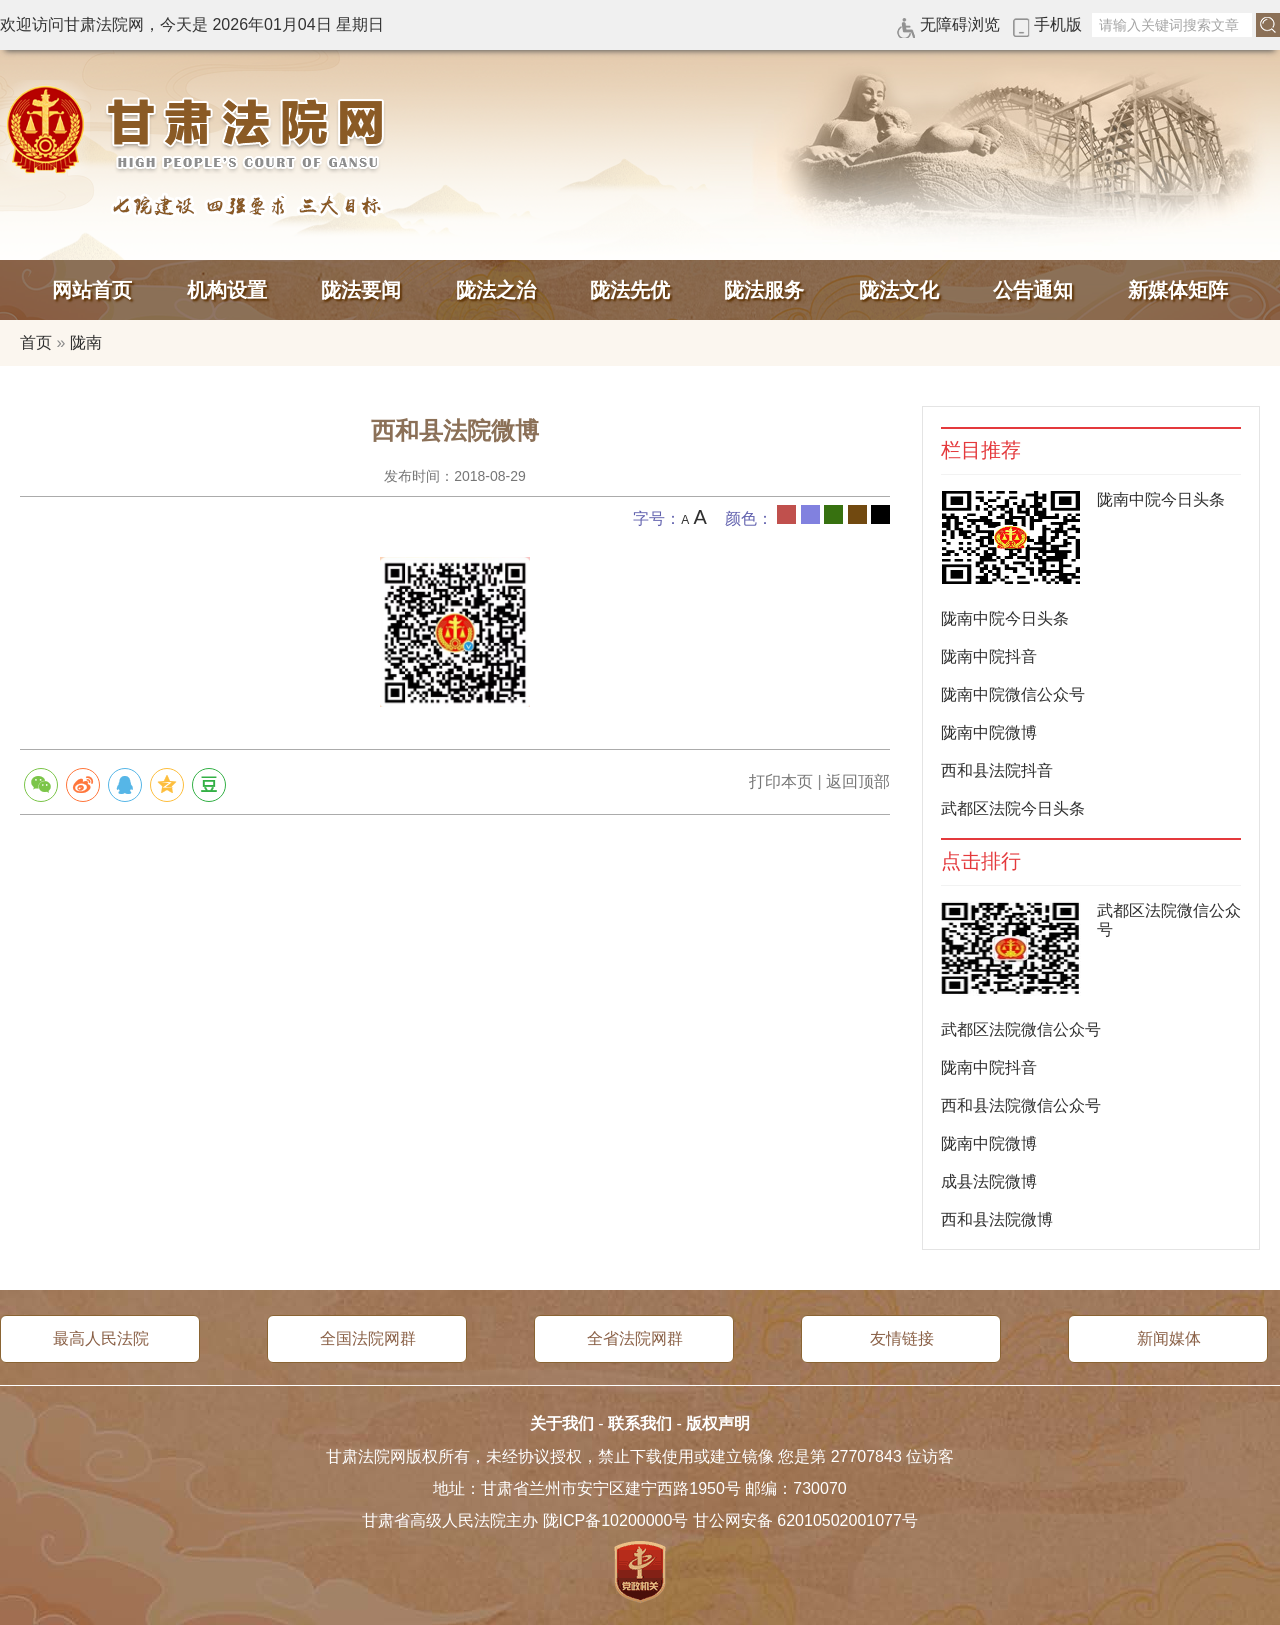 The height and width of the screenshot is (1625, 1280). I want to click on 陇南中院今日头条, so click(1161, 499).